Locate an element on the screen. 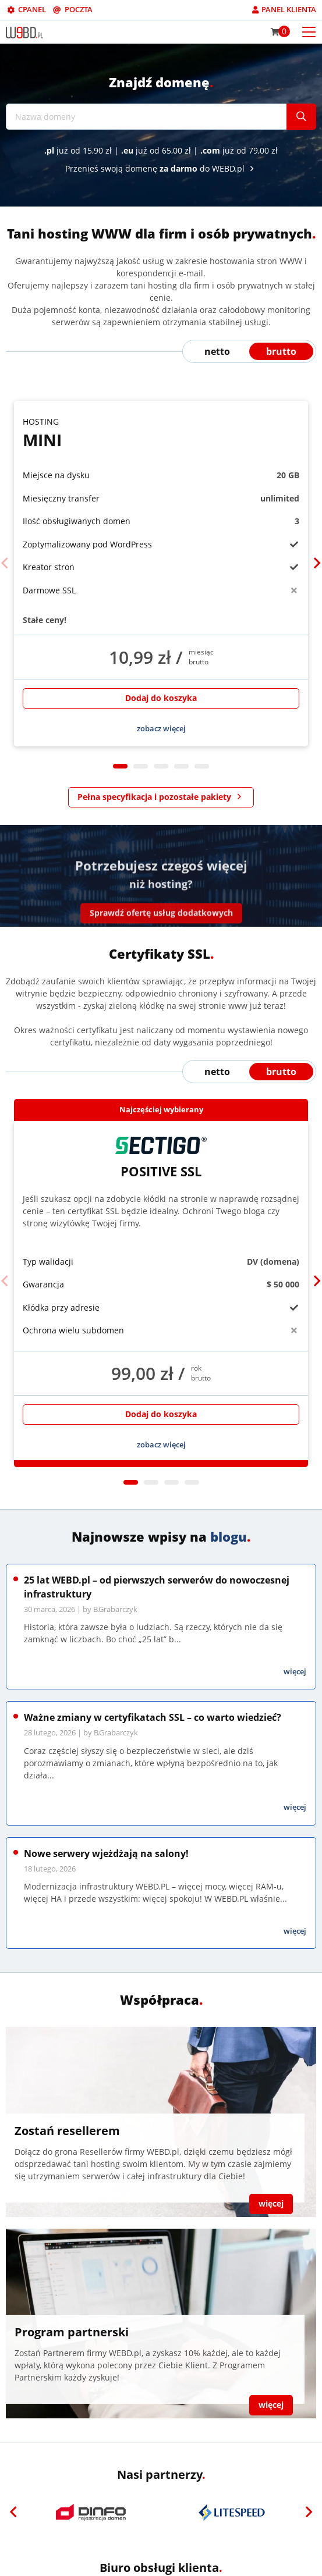 The image size is (322, 2576). [tabpanel] is located at coordinates (161, 573).